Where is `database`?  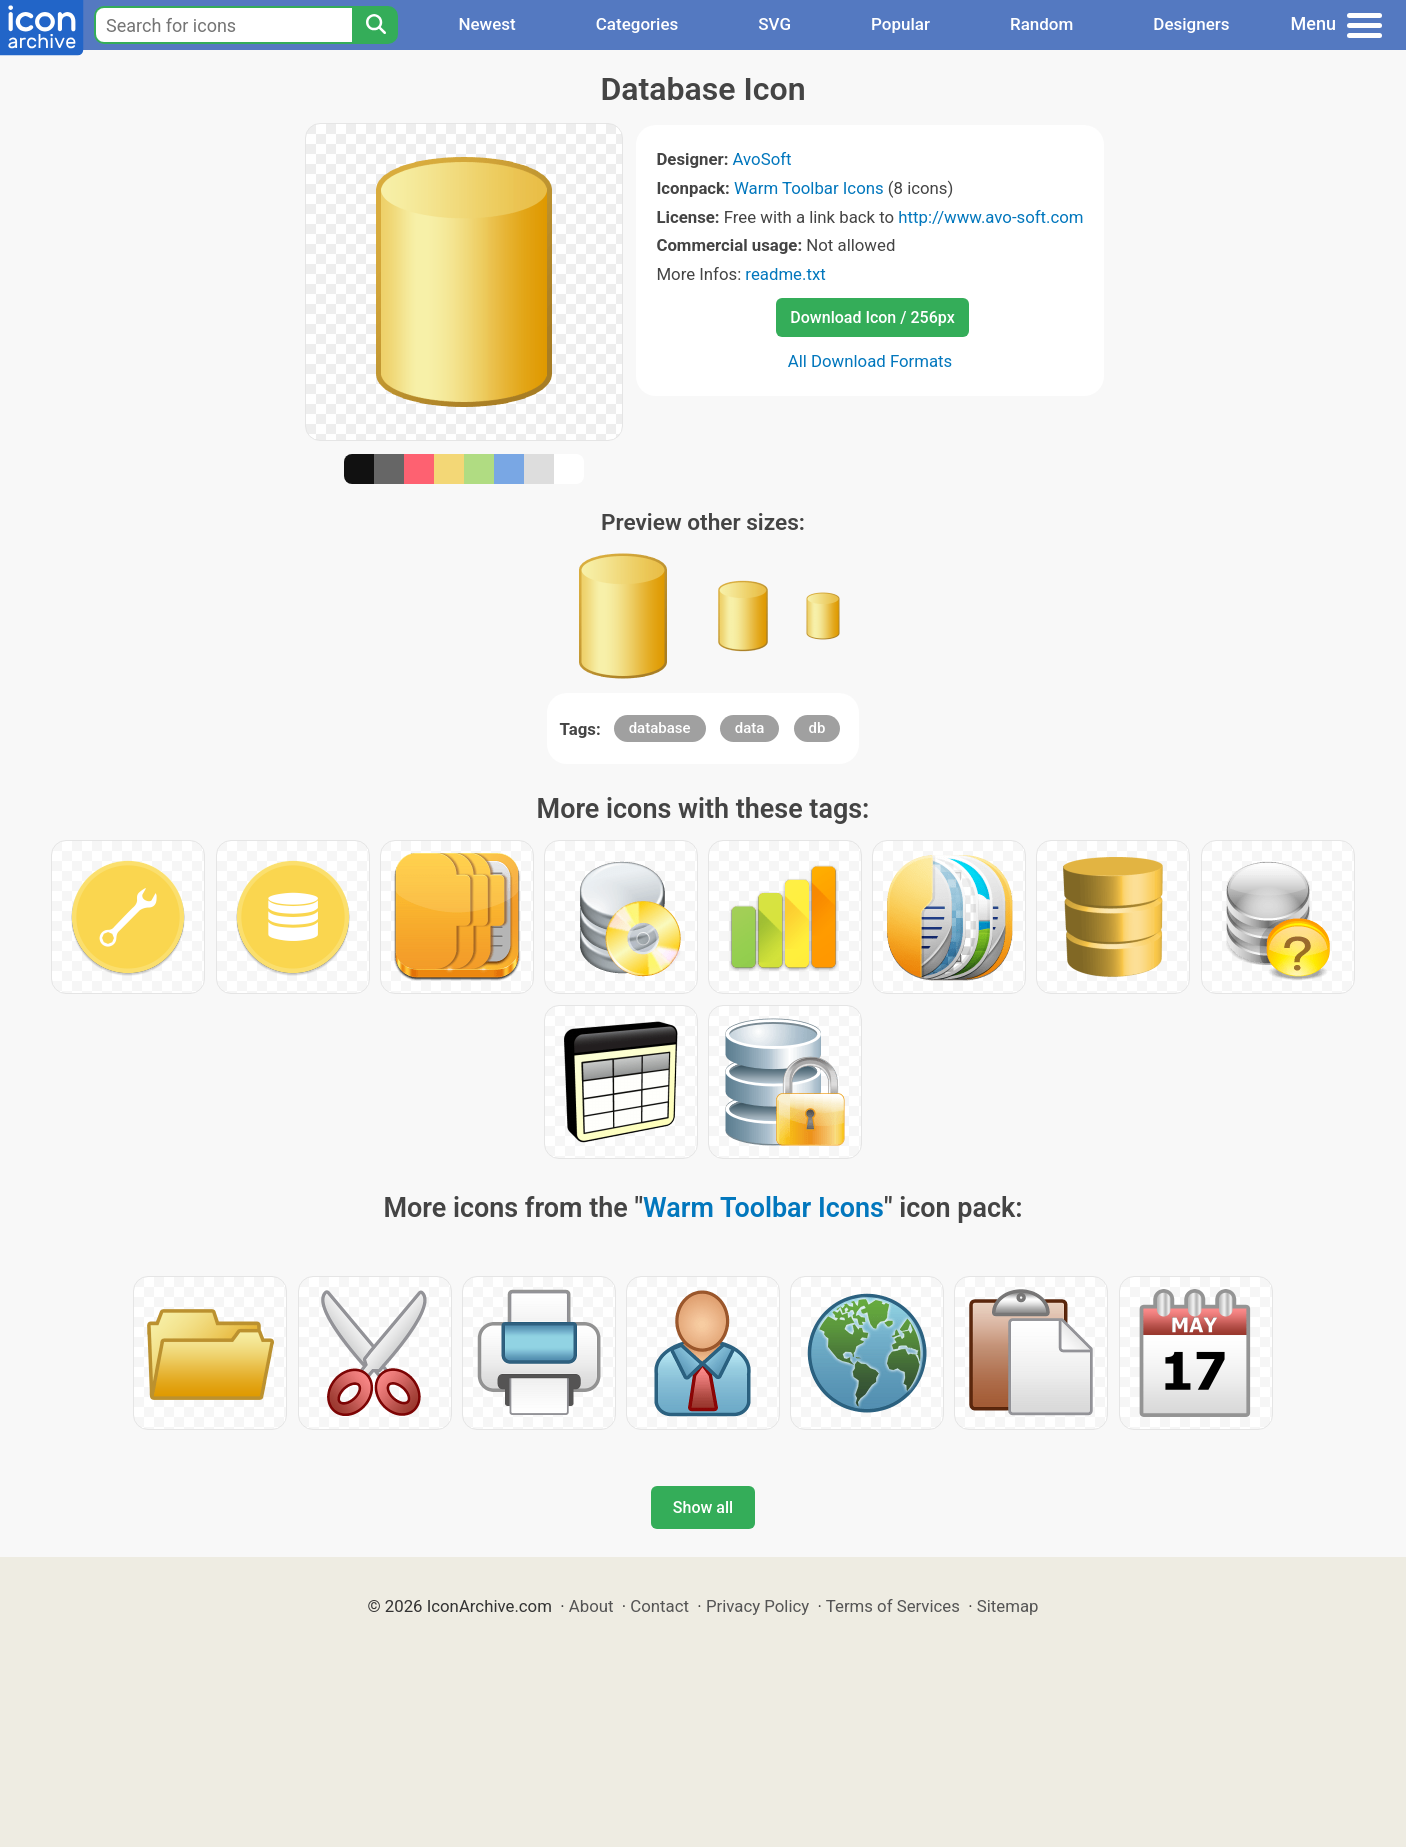
database is located at coordinates (660, 728).